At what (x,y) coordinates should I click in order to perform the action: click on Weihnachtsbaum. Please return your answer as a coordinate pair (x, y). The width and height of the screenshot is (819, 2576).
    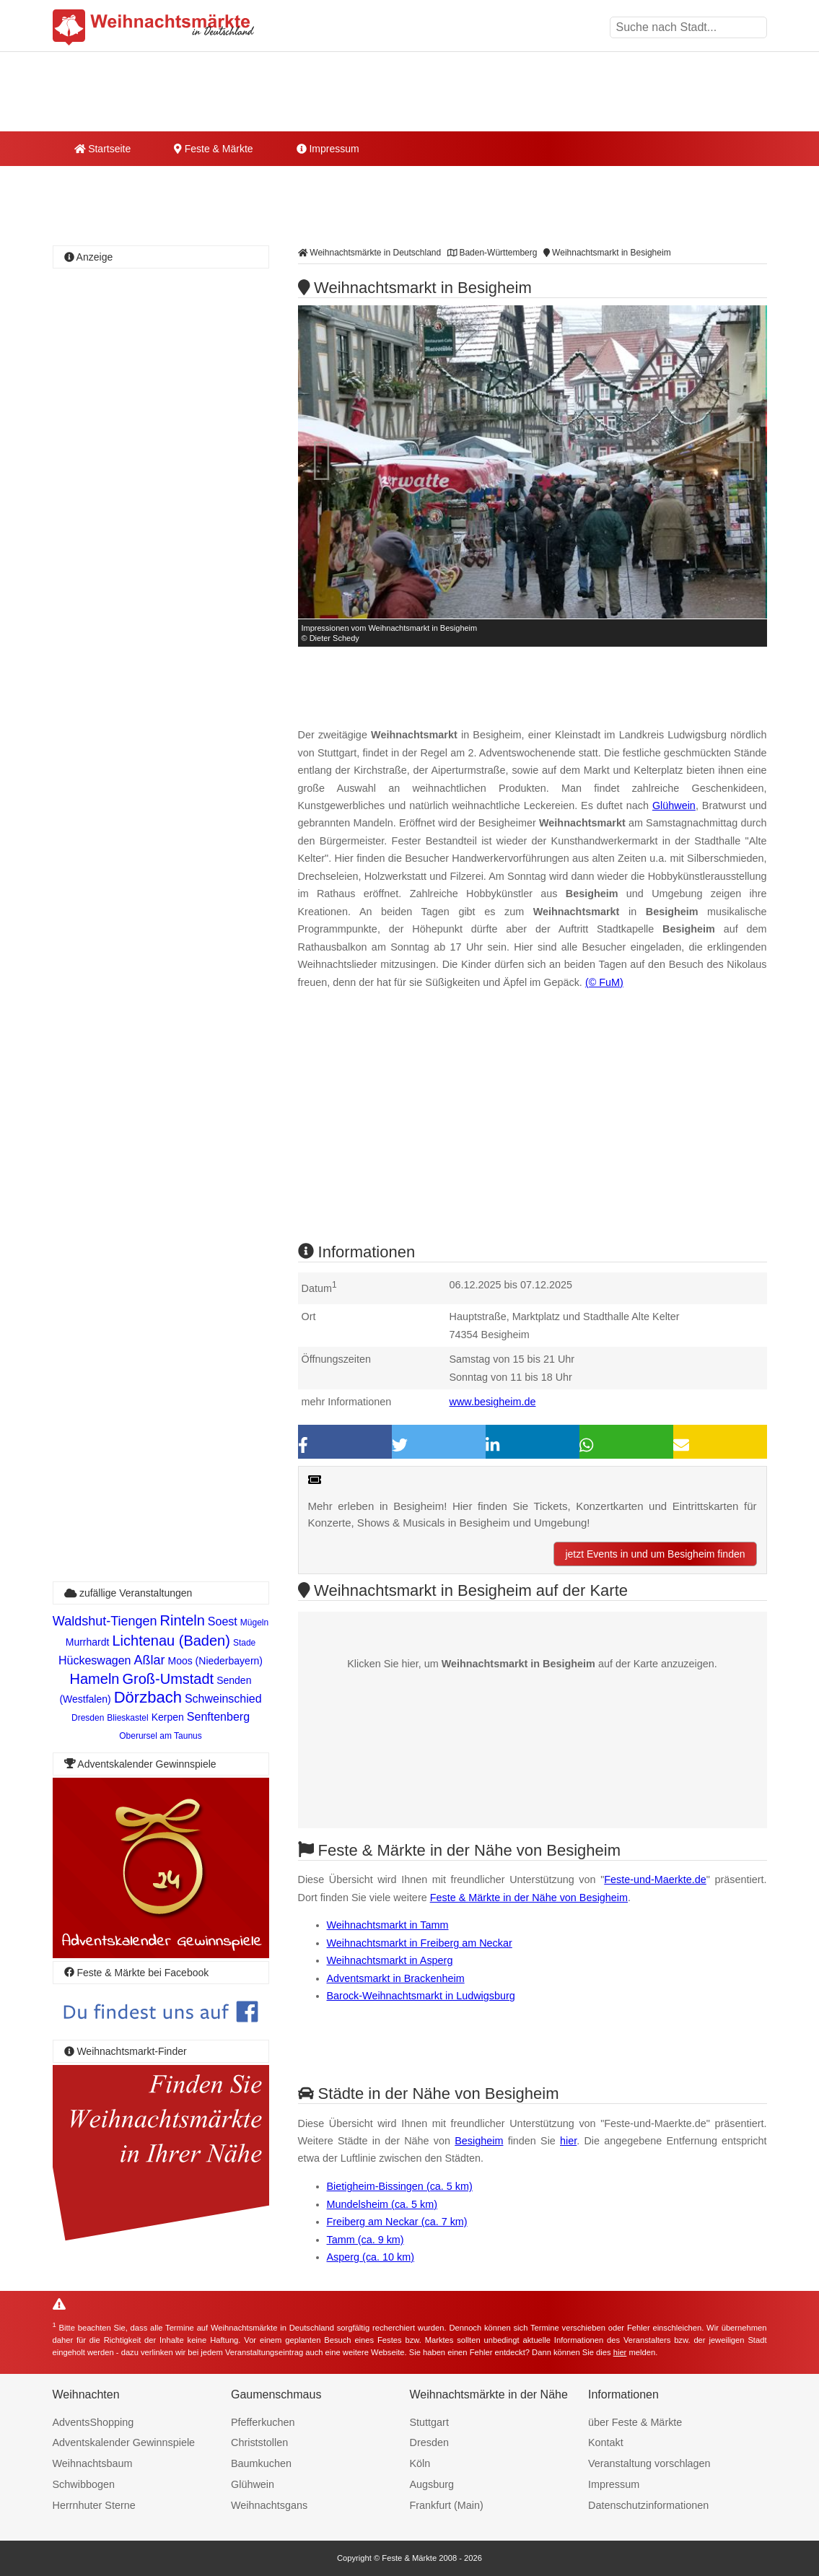
    Looking at the image, I should click on (93, 2463).